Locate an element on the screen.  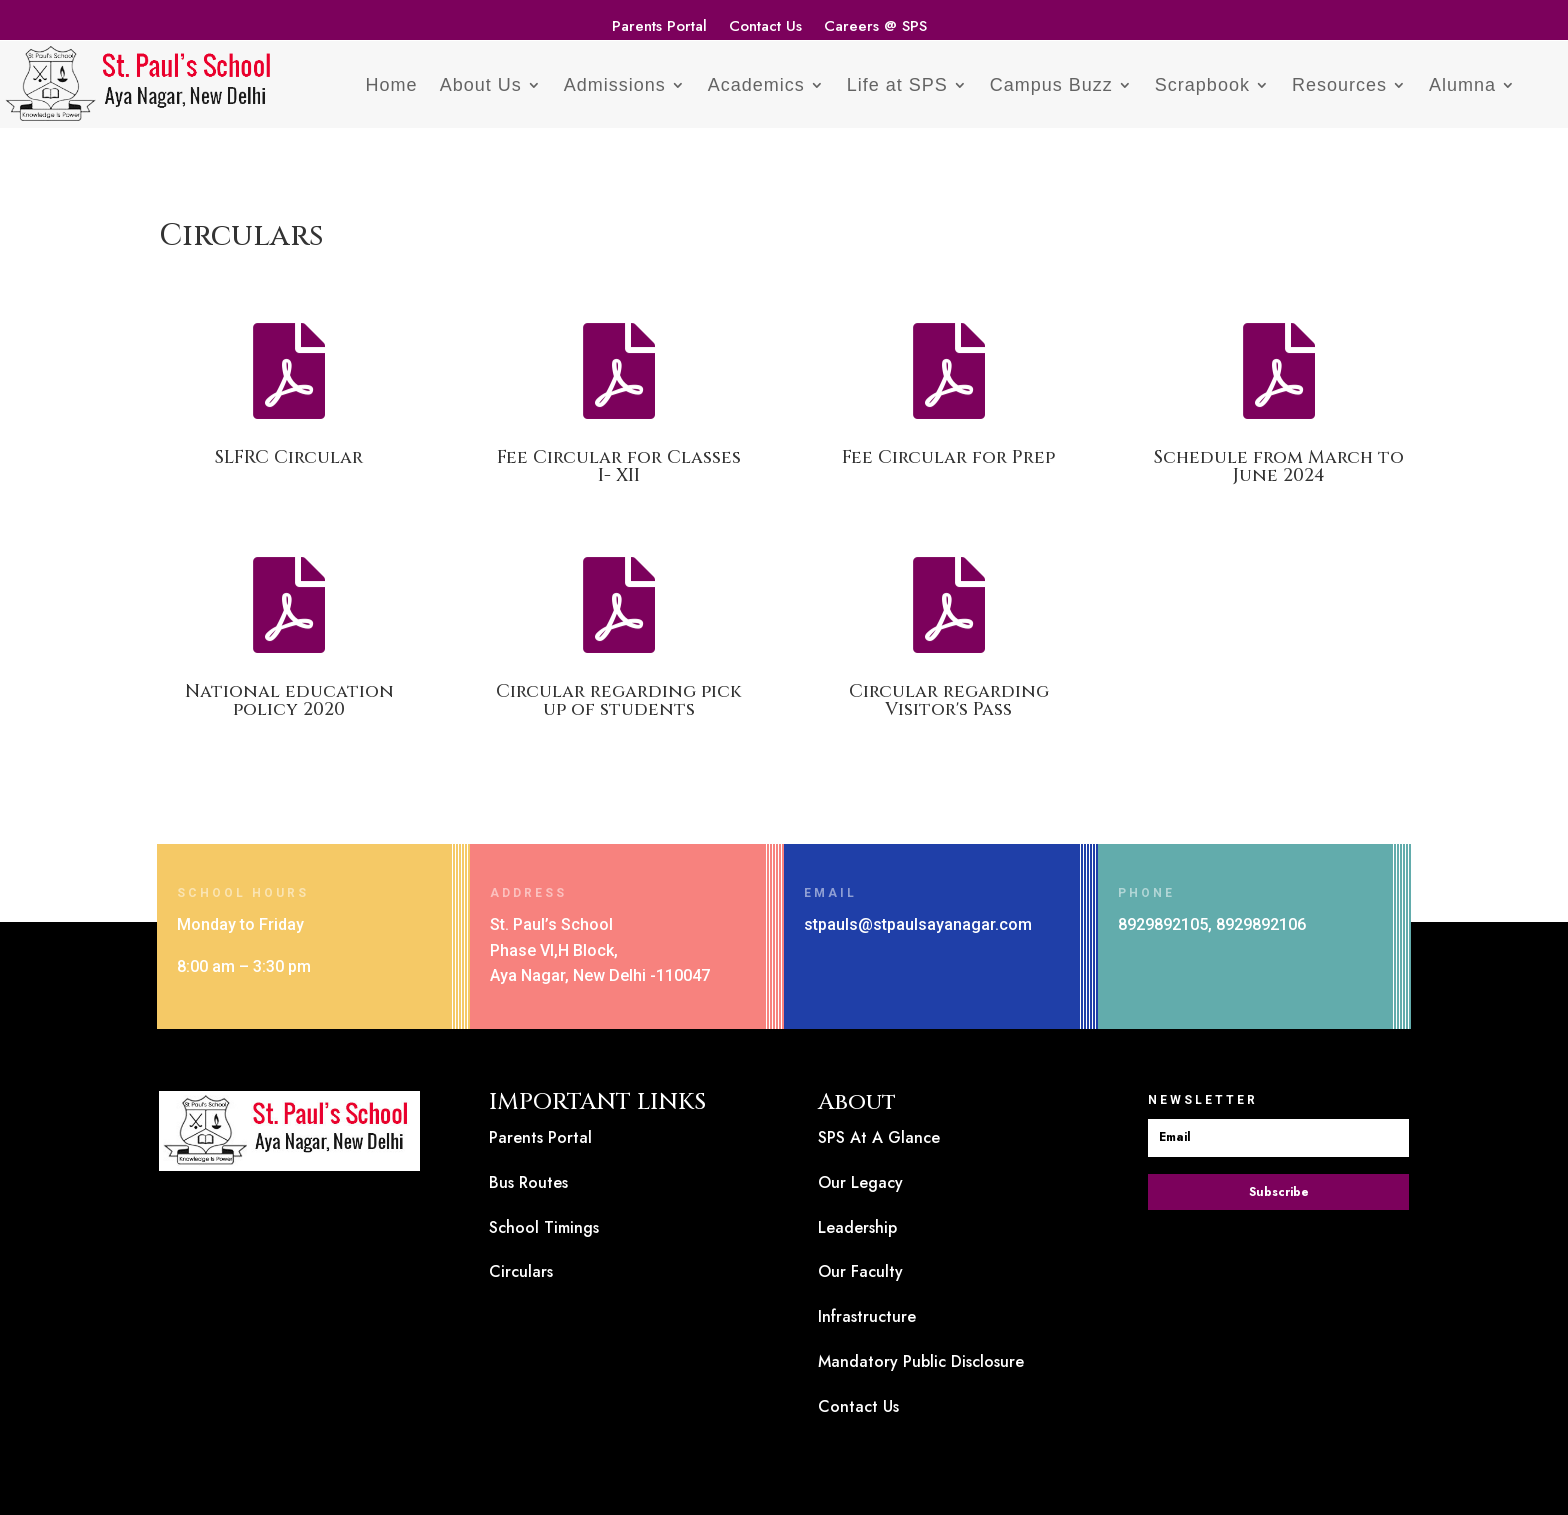
Fee Circular for Prep is located at coordinates (948, 457).